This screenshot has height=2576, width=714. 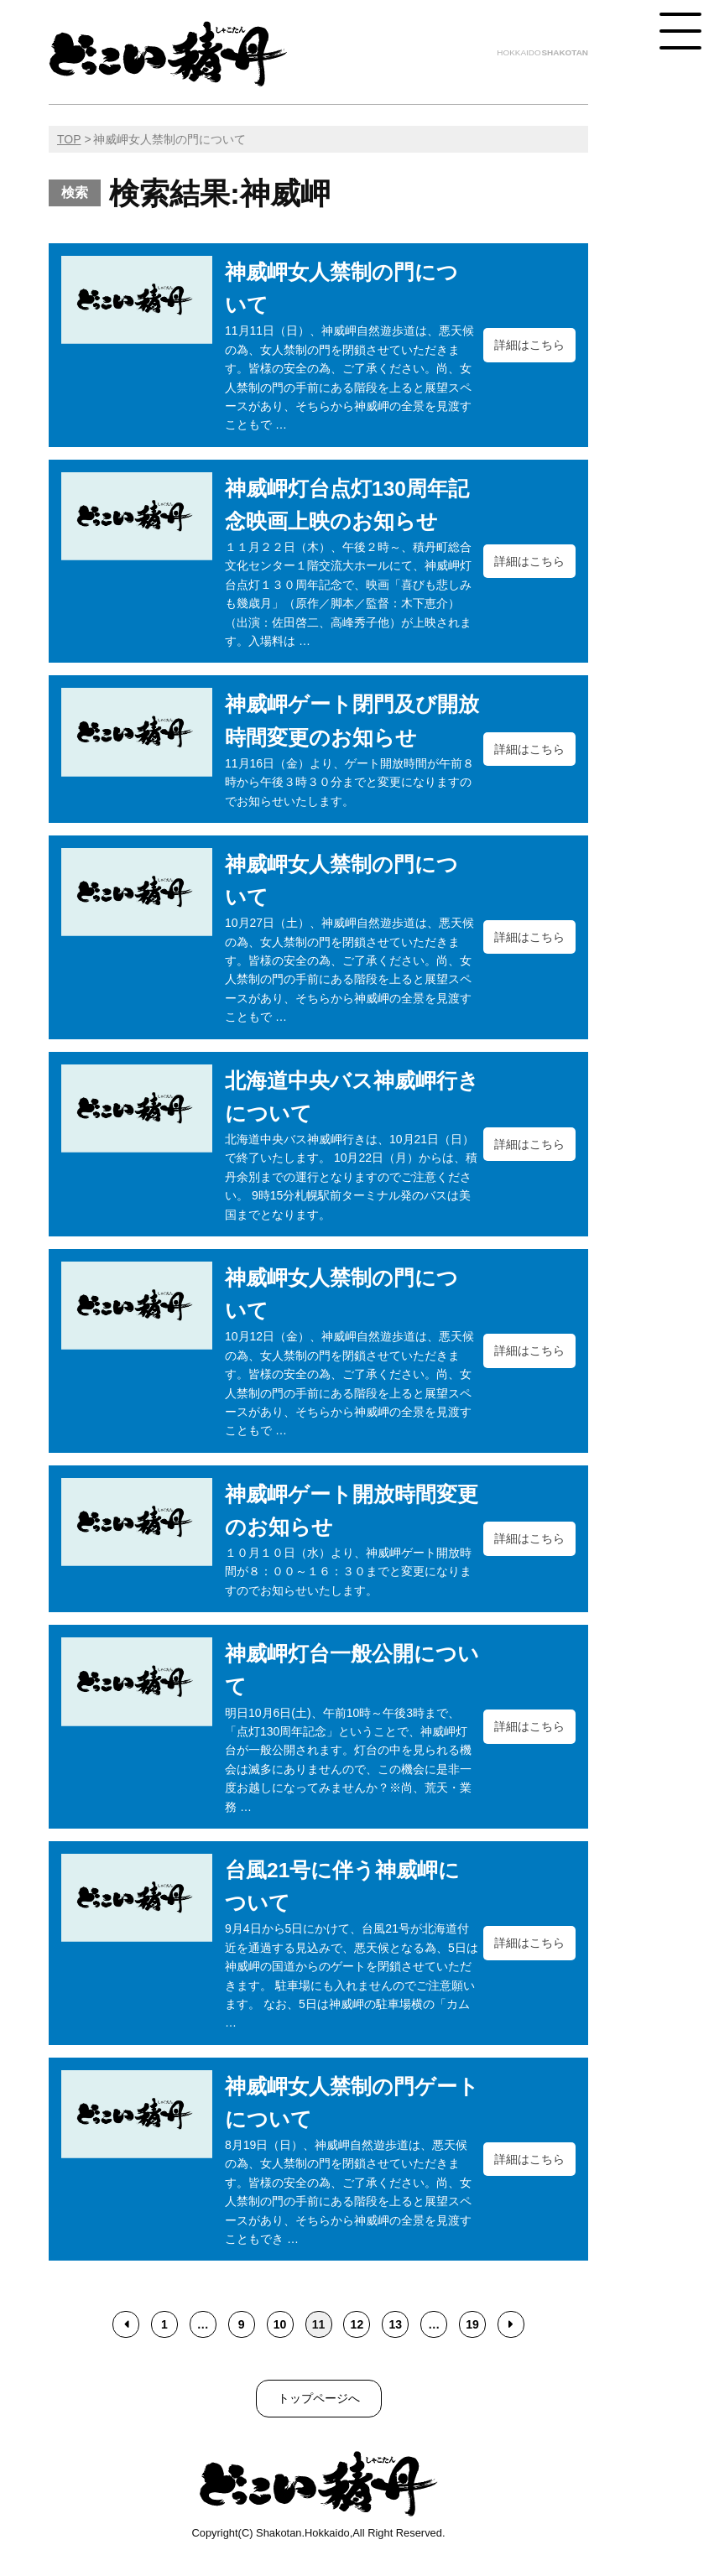 What do you see at coordinates (472, 2324) in the screenshot?
I see `19` at bounding box center [472, 2324].